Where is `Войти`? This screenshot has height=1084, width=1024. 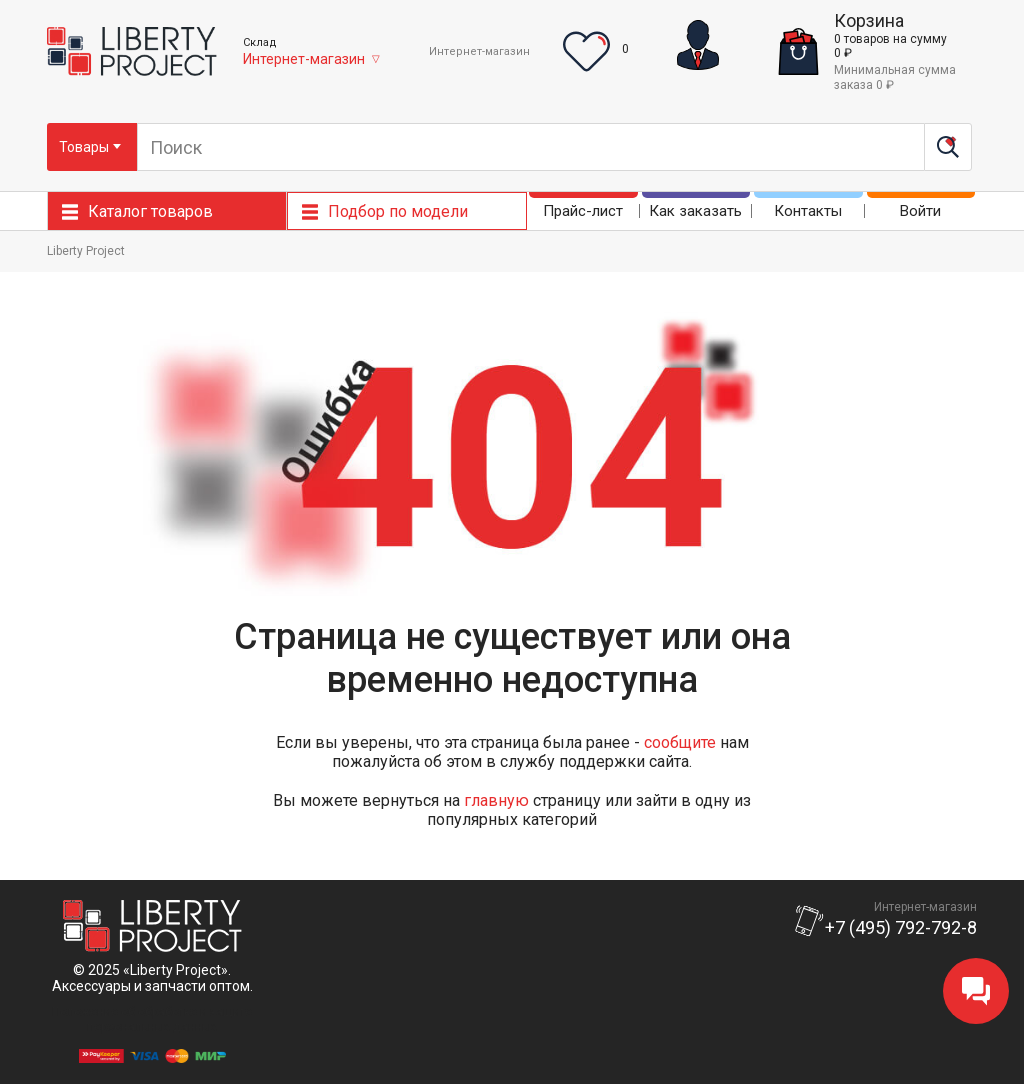 Войти is located at coordinates (920, 211).